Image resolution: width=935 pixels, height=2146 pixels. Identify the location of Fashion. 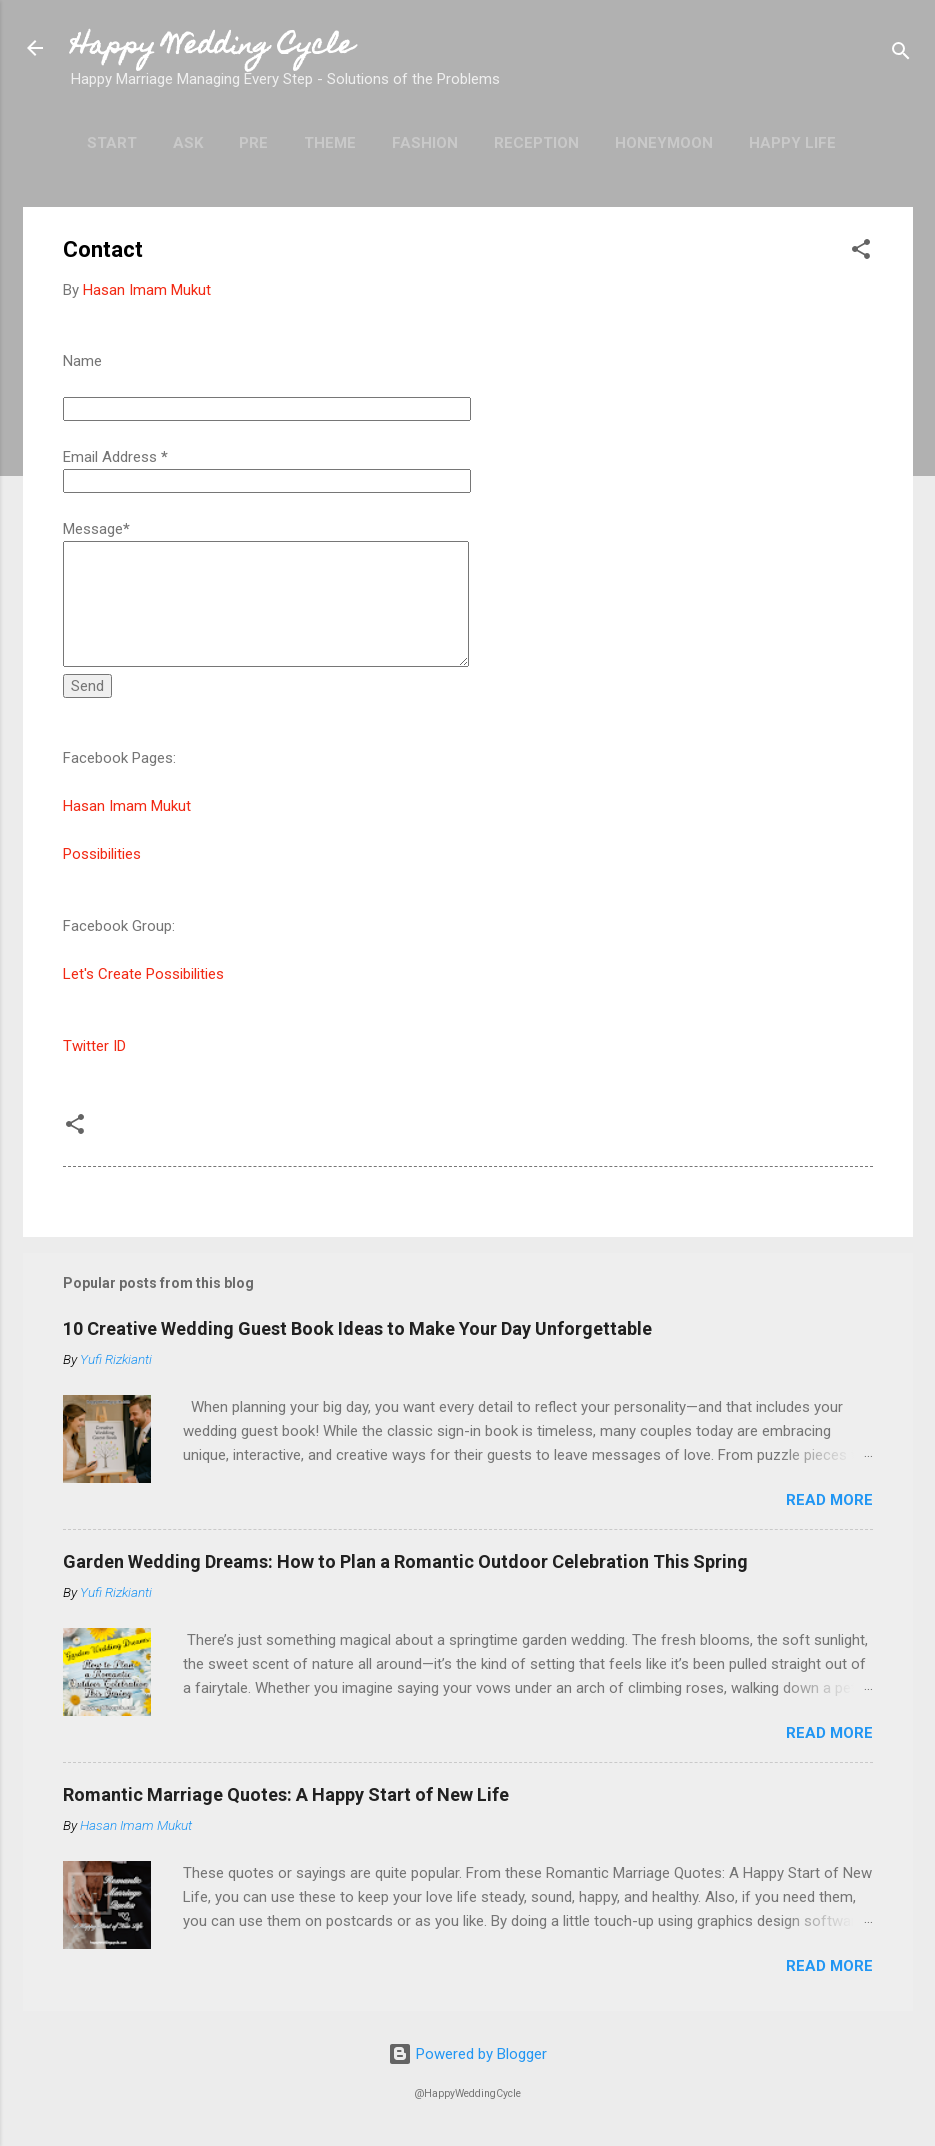
(425, 143).